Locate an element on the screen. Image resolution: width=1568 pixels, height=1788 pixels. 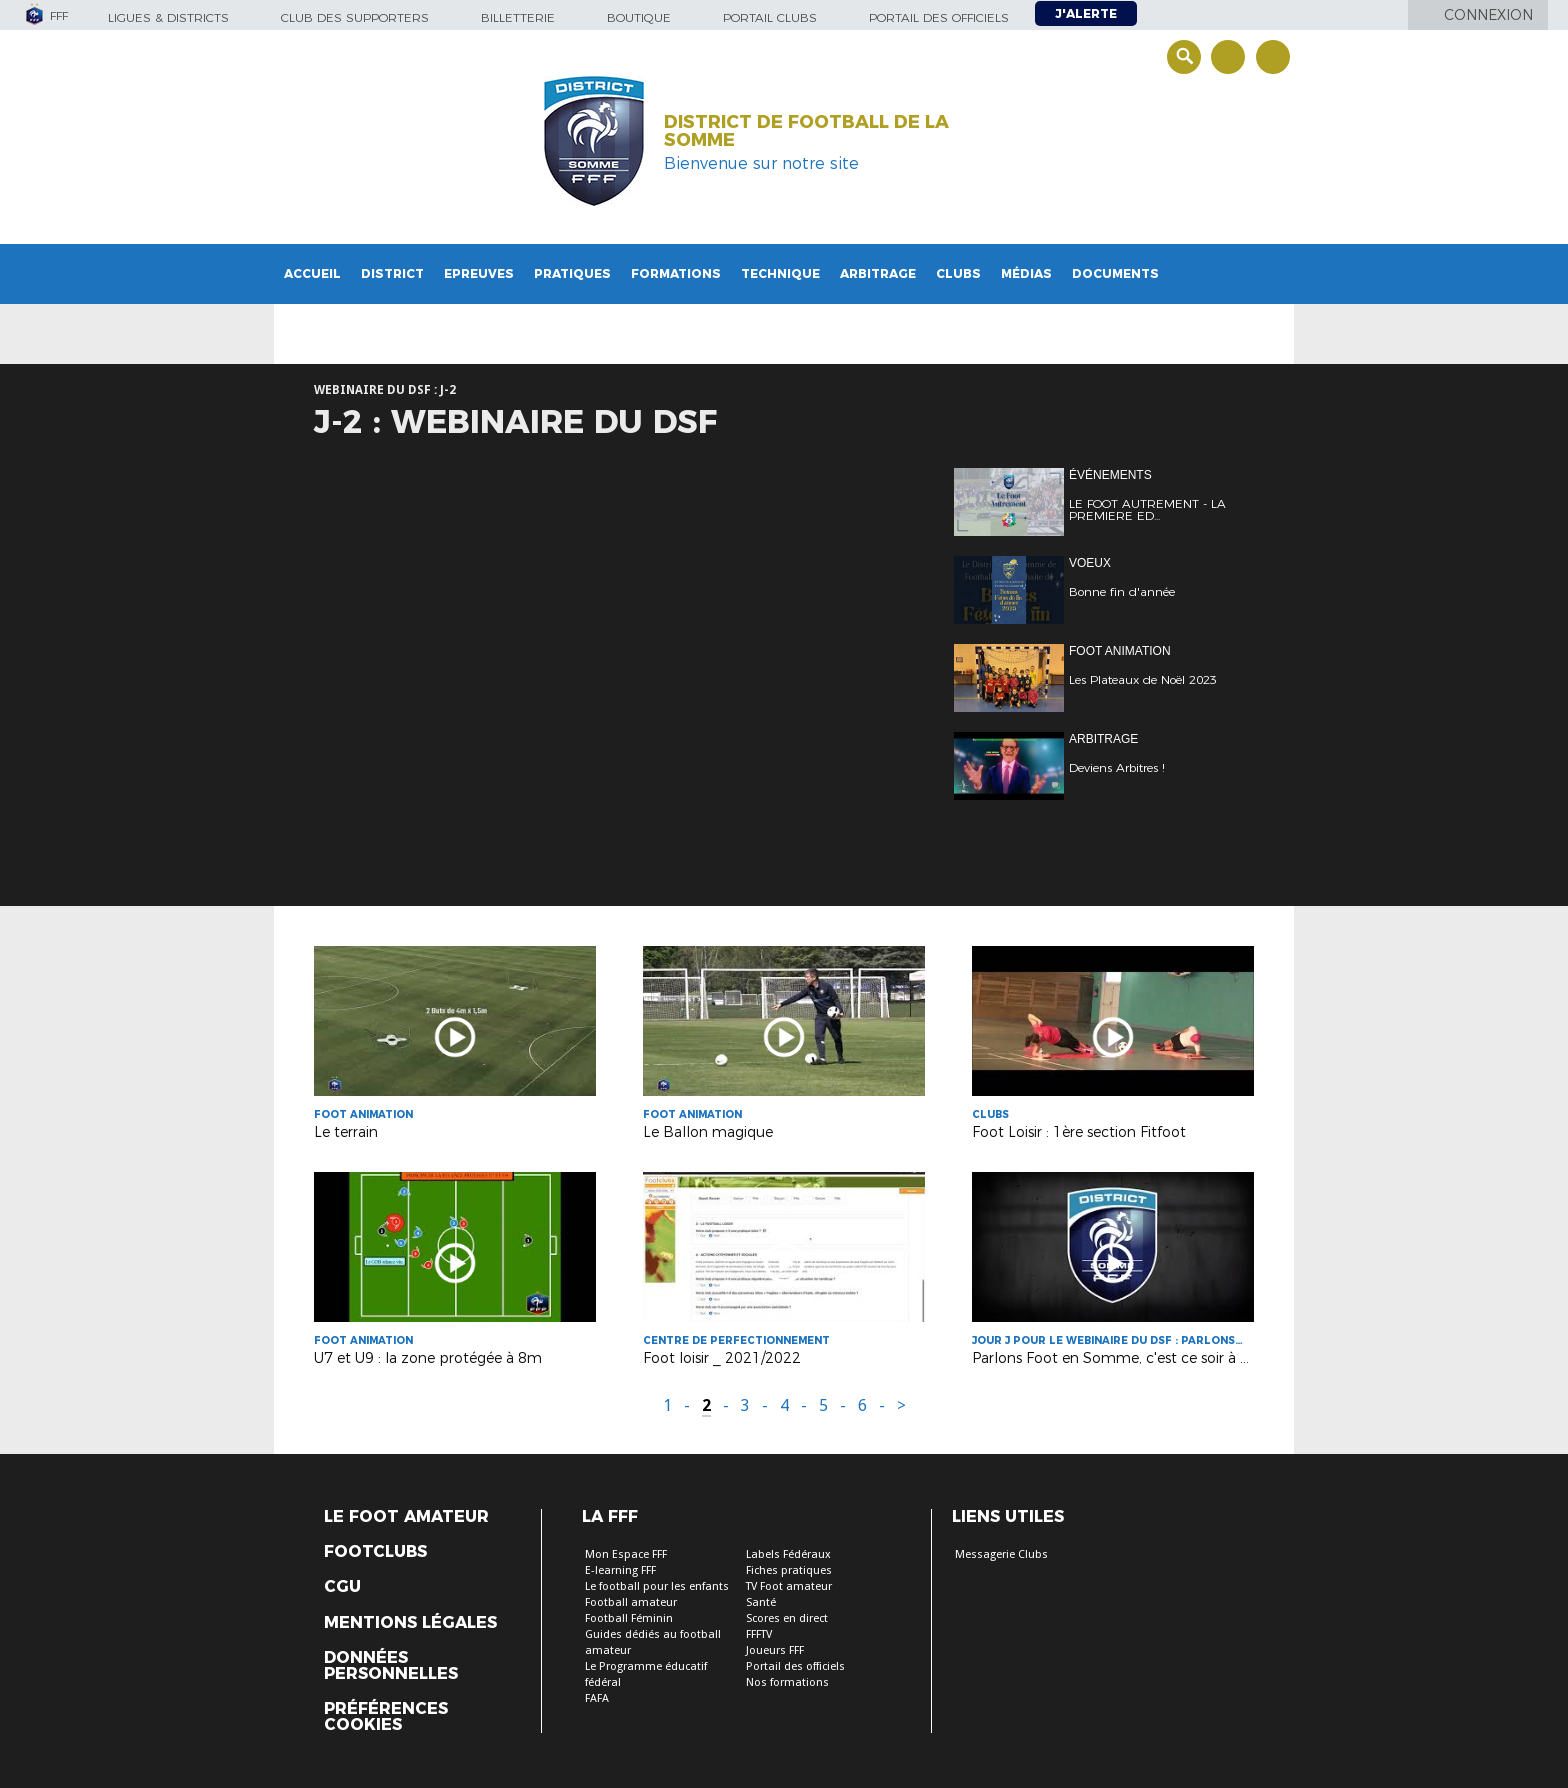
Documents is located at coordinates (1115, 273).